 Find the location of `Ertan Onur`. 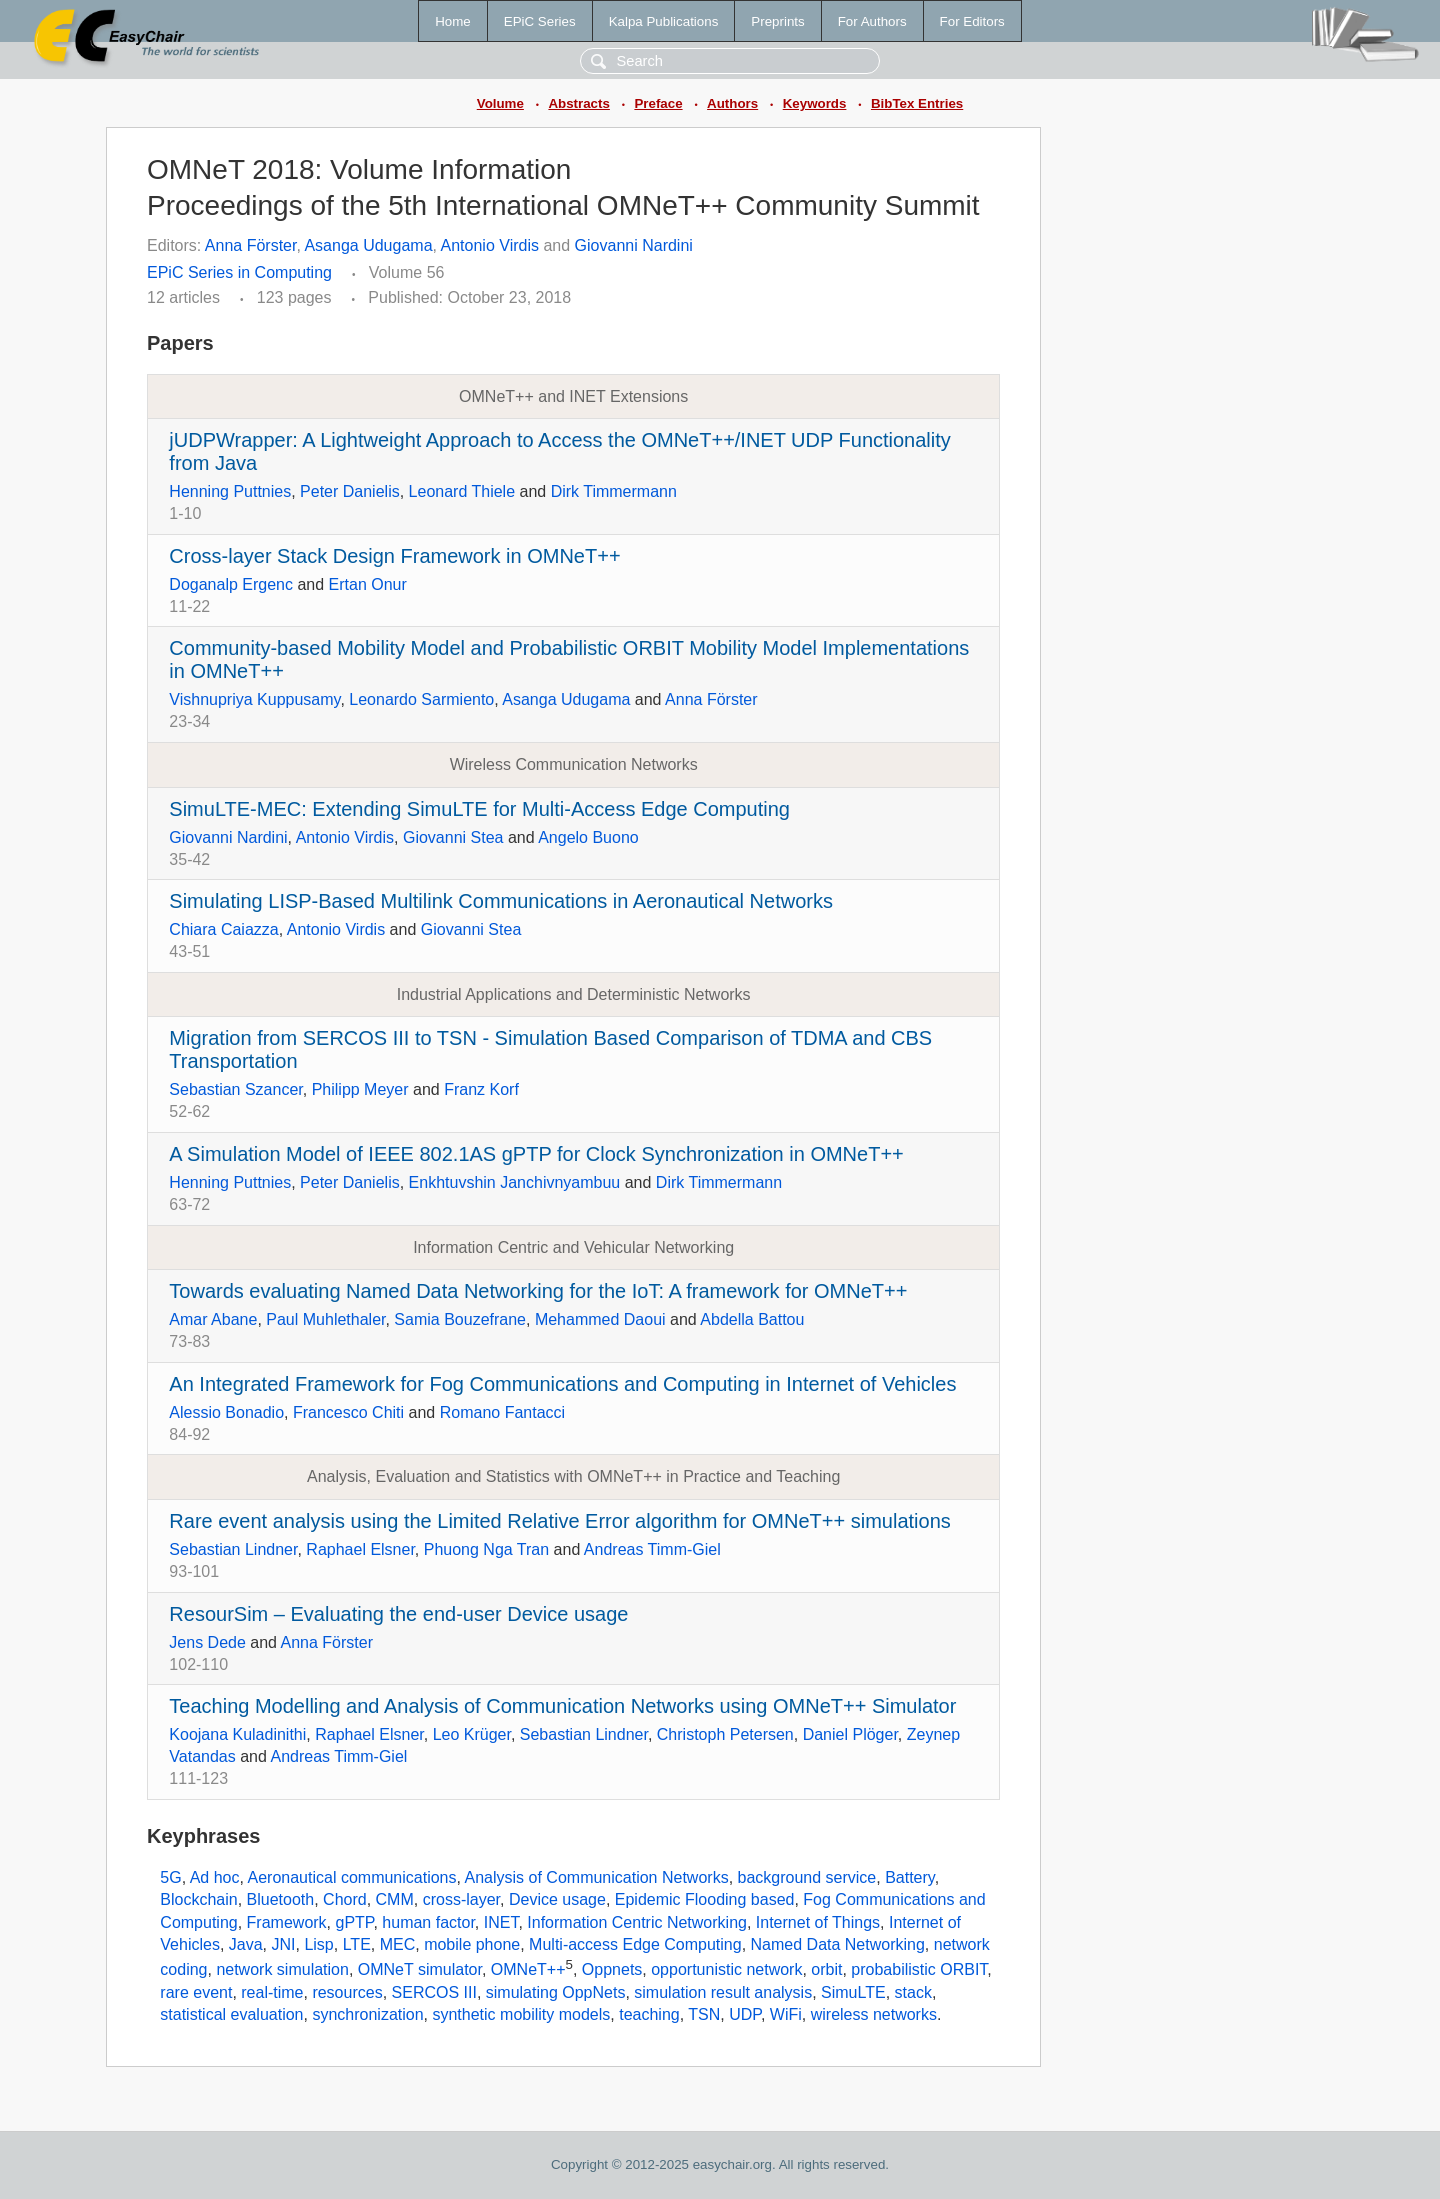

Ertan Onur is located at coordinates (368, 584).